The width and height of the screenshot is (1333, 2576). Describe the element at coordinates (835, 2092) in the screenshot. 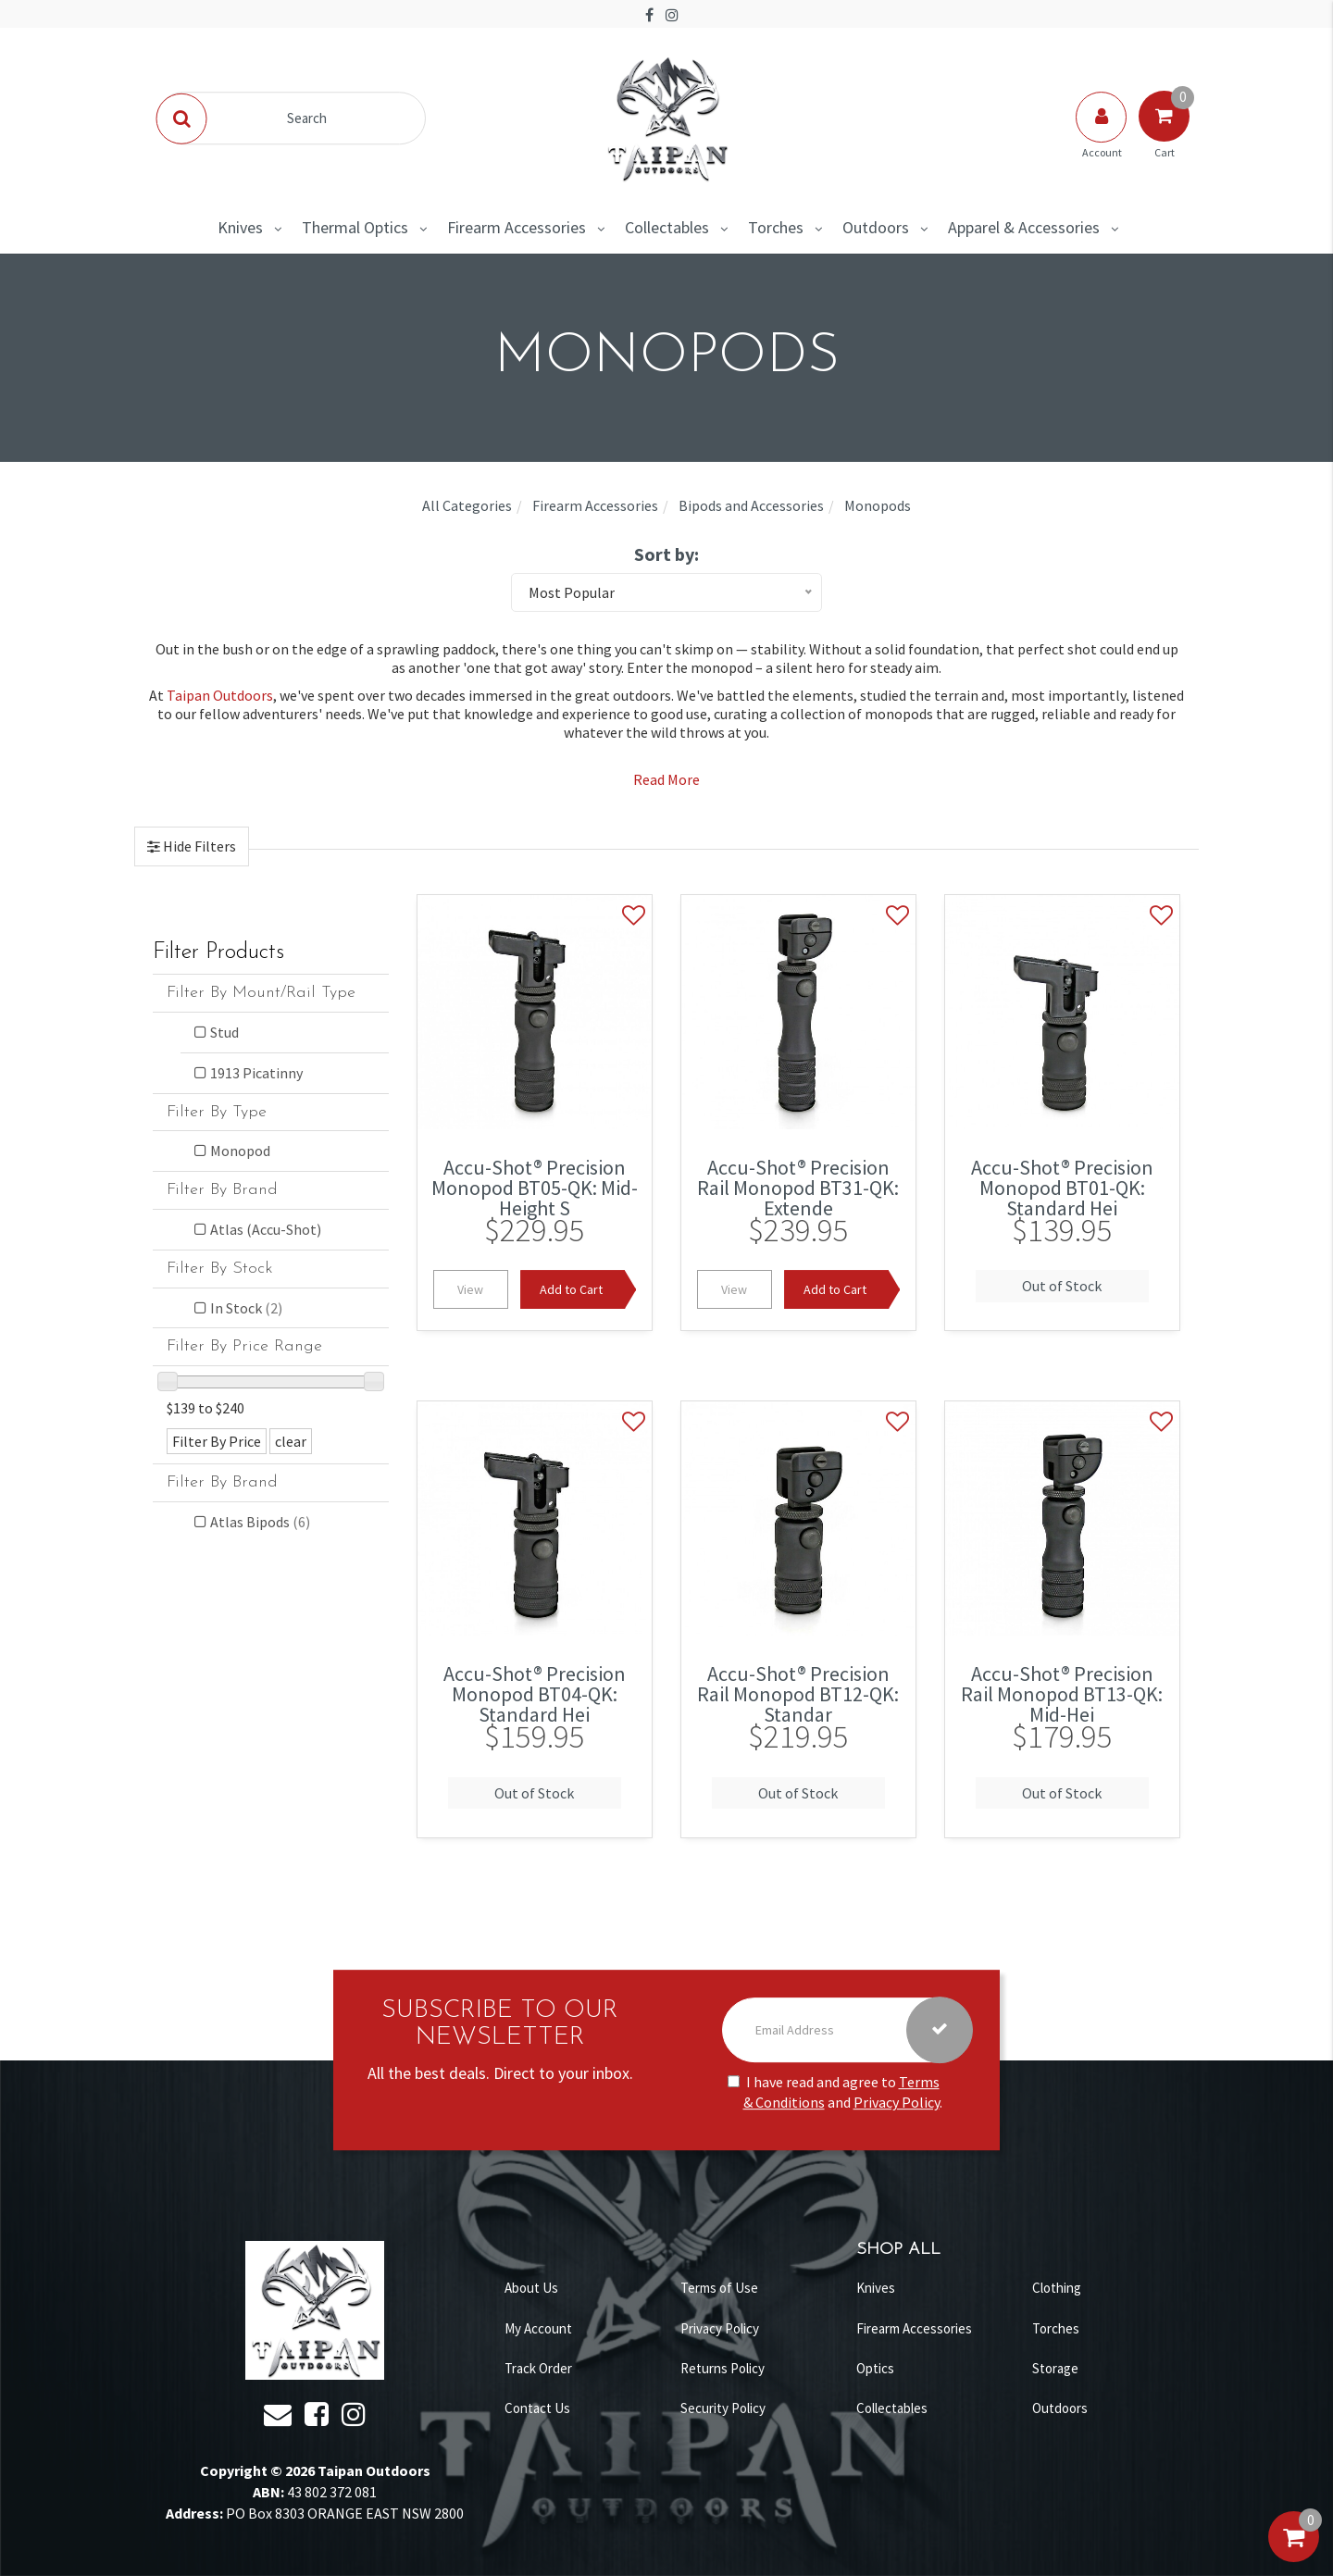

I see `I have read and agree to and .` at that location.